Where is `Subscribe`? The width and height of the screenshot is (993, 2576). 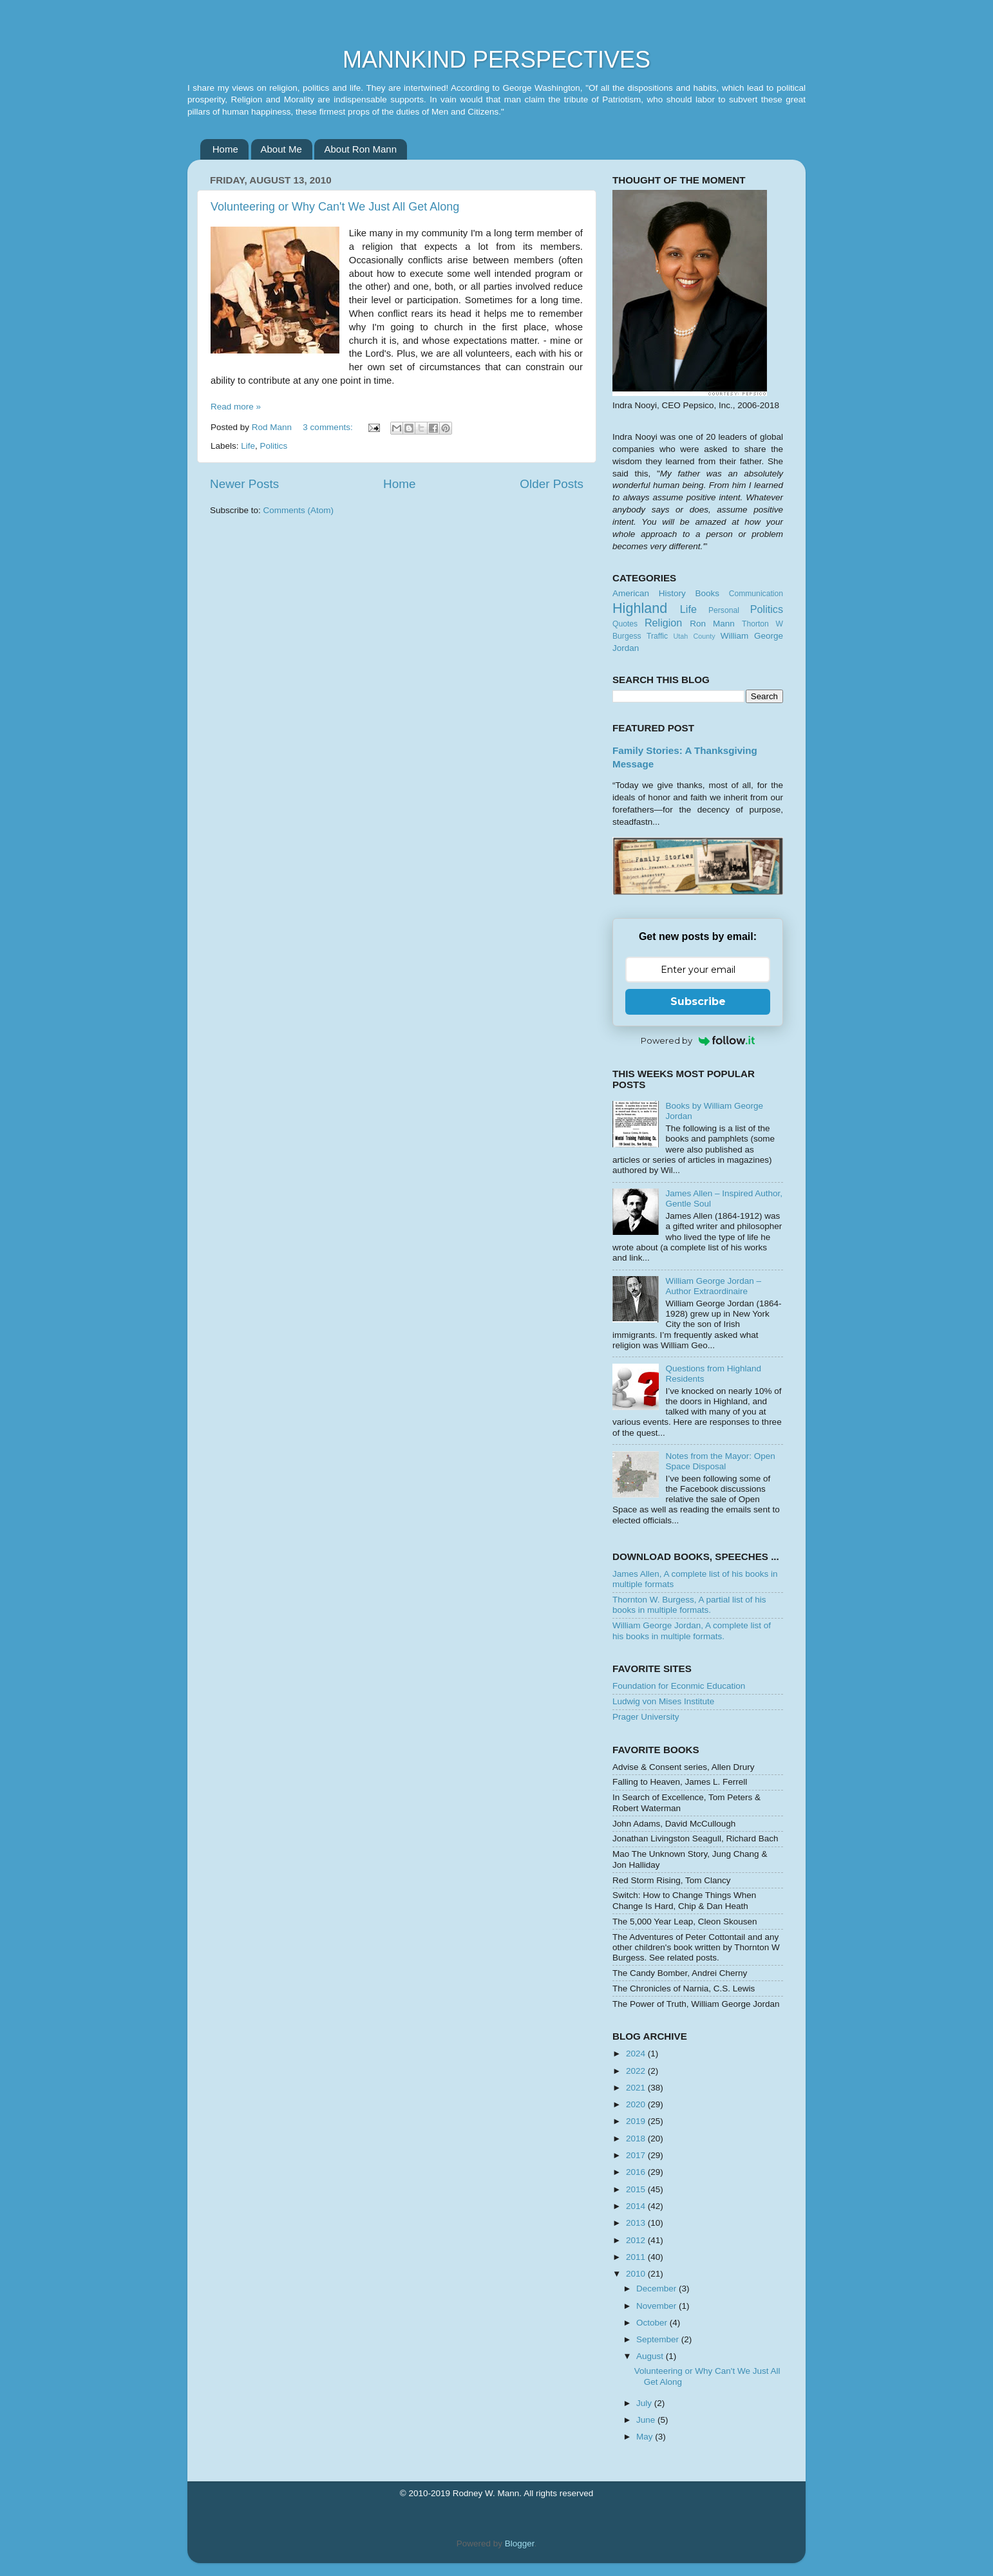
Subscribe is located at coordinates (698, 1001).